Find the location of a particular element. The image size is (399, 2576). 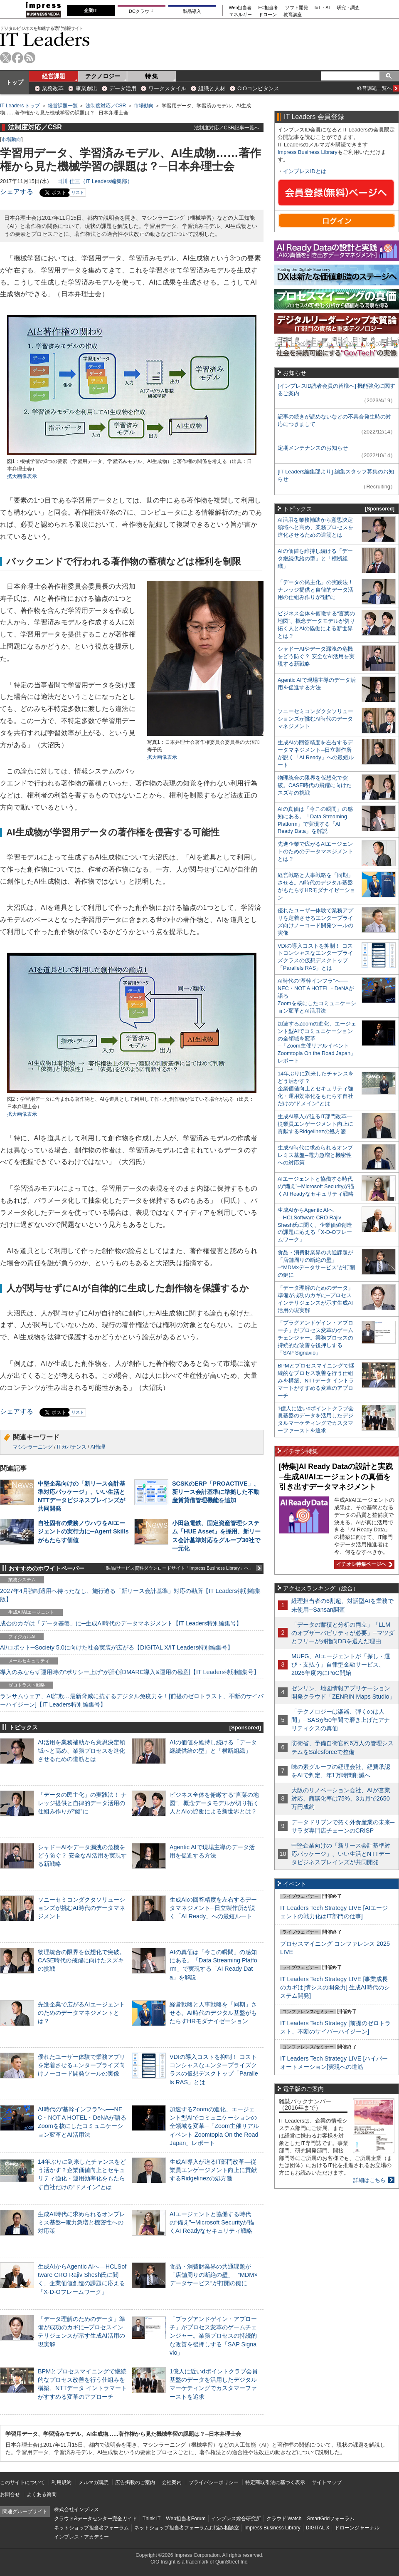

IoT・AI is located at coordinates (322, 7).